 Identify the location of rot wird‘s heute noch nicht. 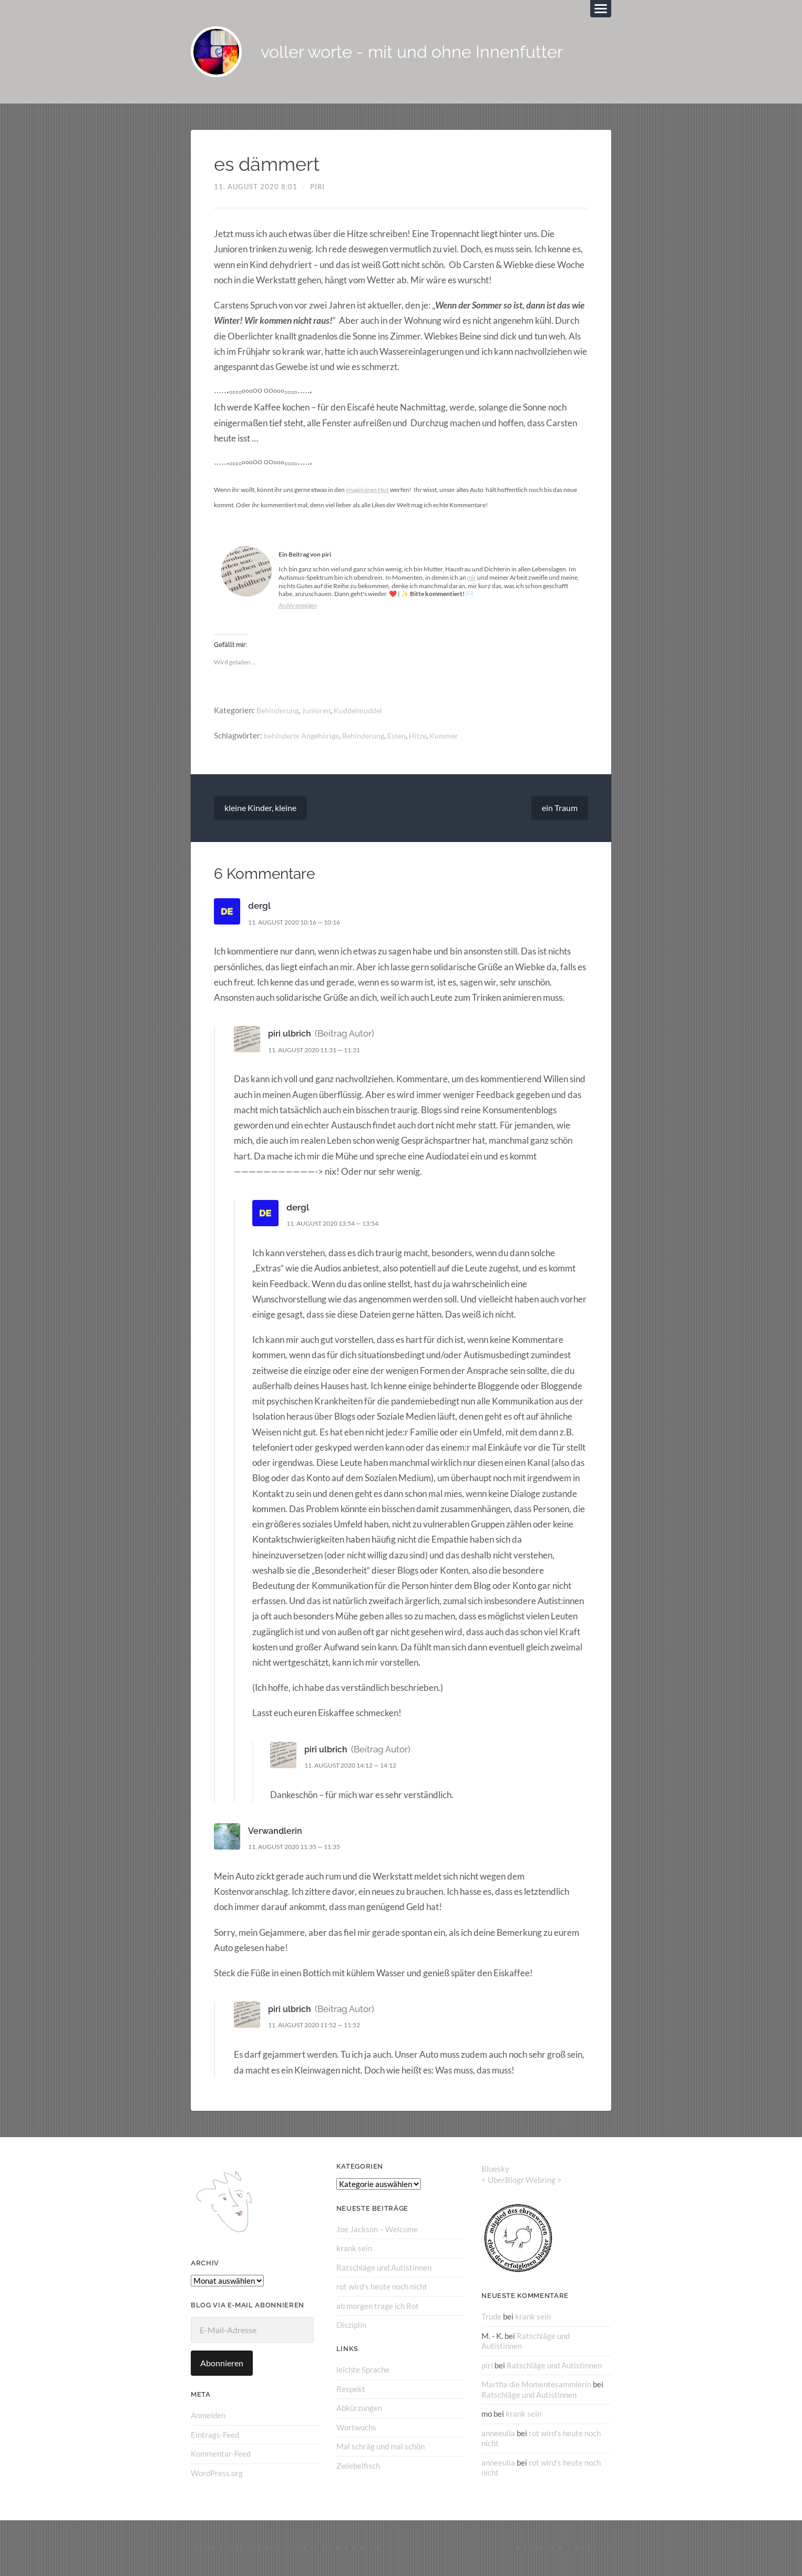
(381, 2288).